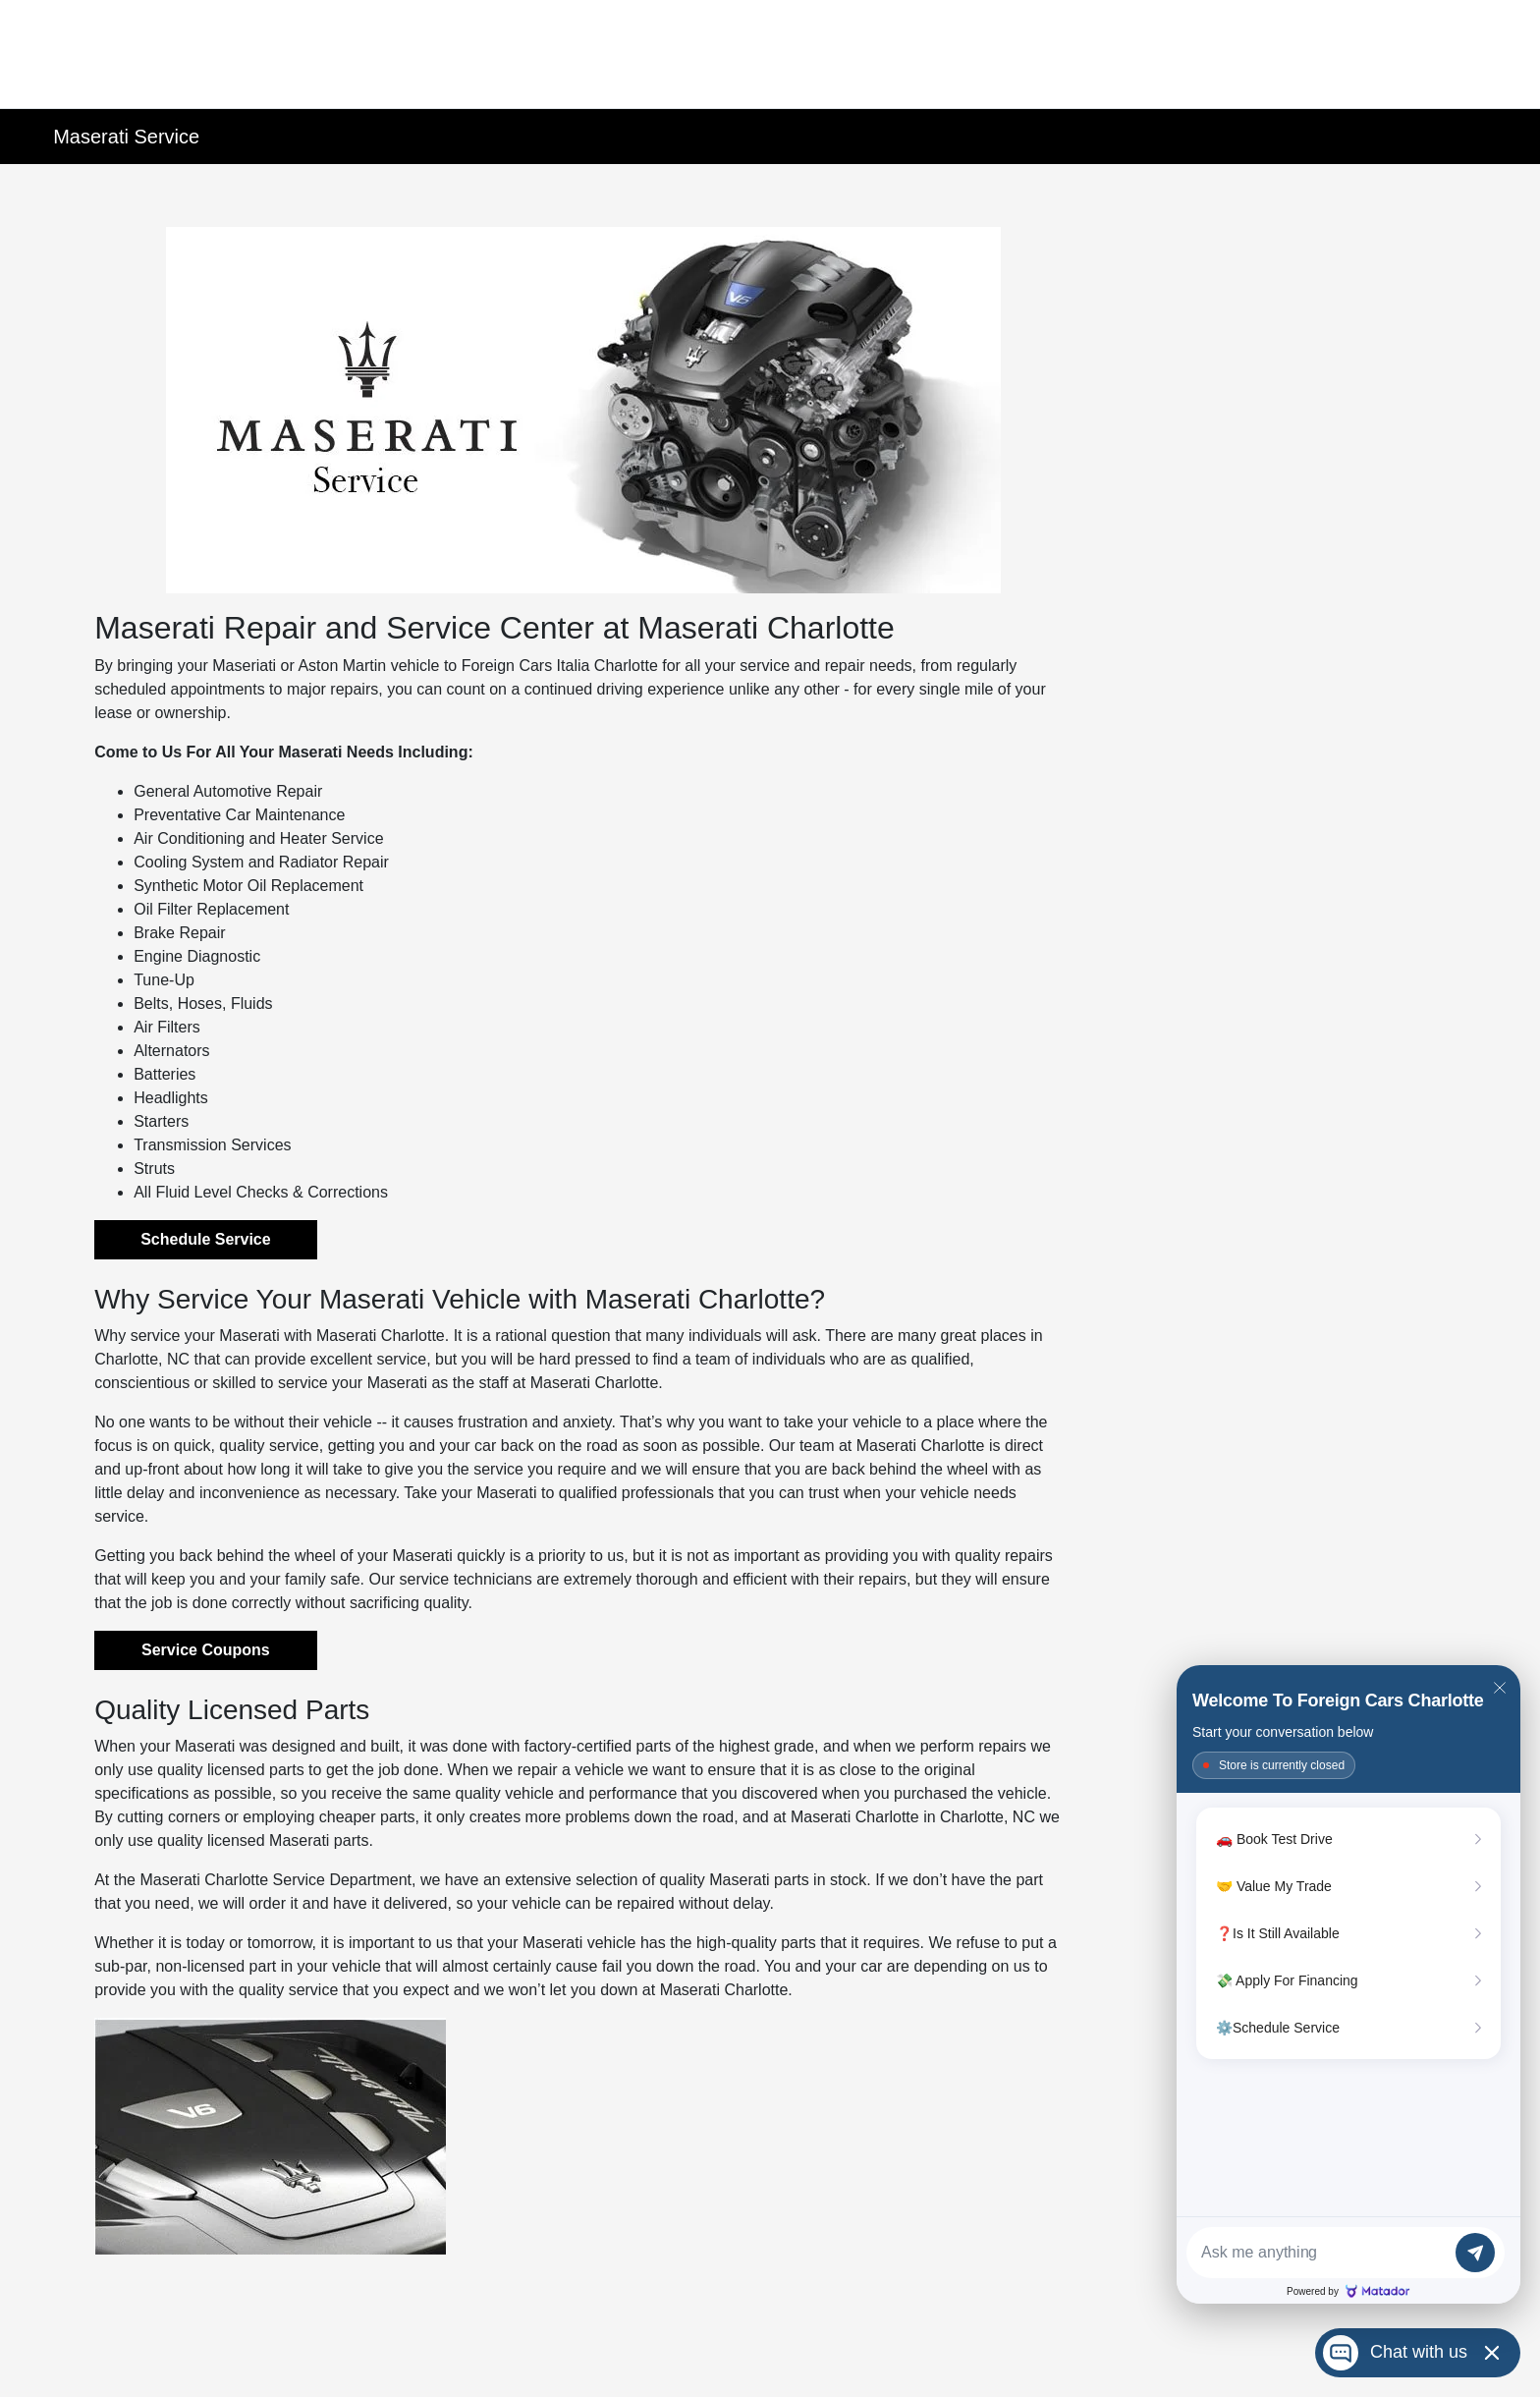 This screenshot has width=1540, height=2397. What do you see at coordinates (205, 1239) in the screenshot?
I see `Schedule Service` at bounding box center [205, 1239].